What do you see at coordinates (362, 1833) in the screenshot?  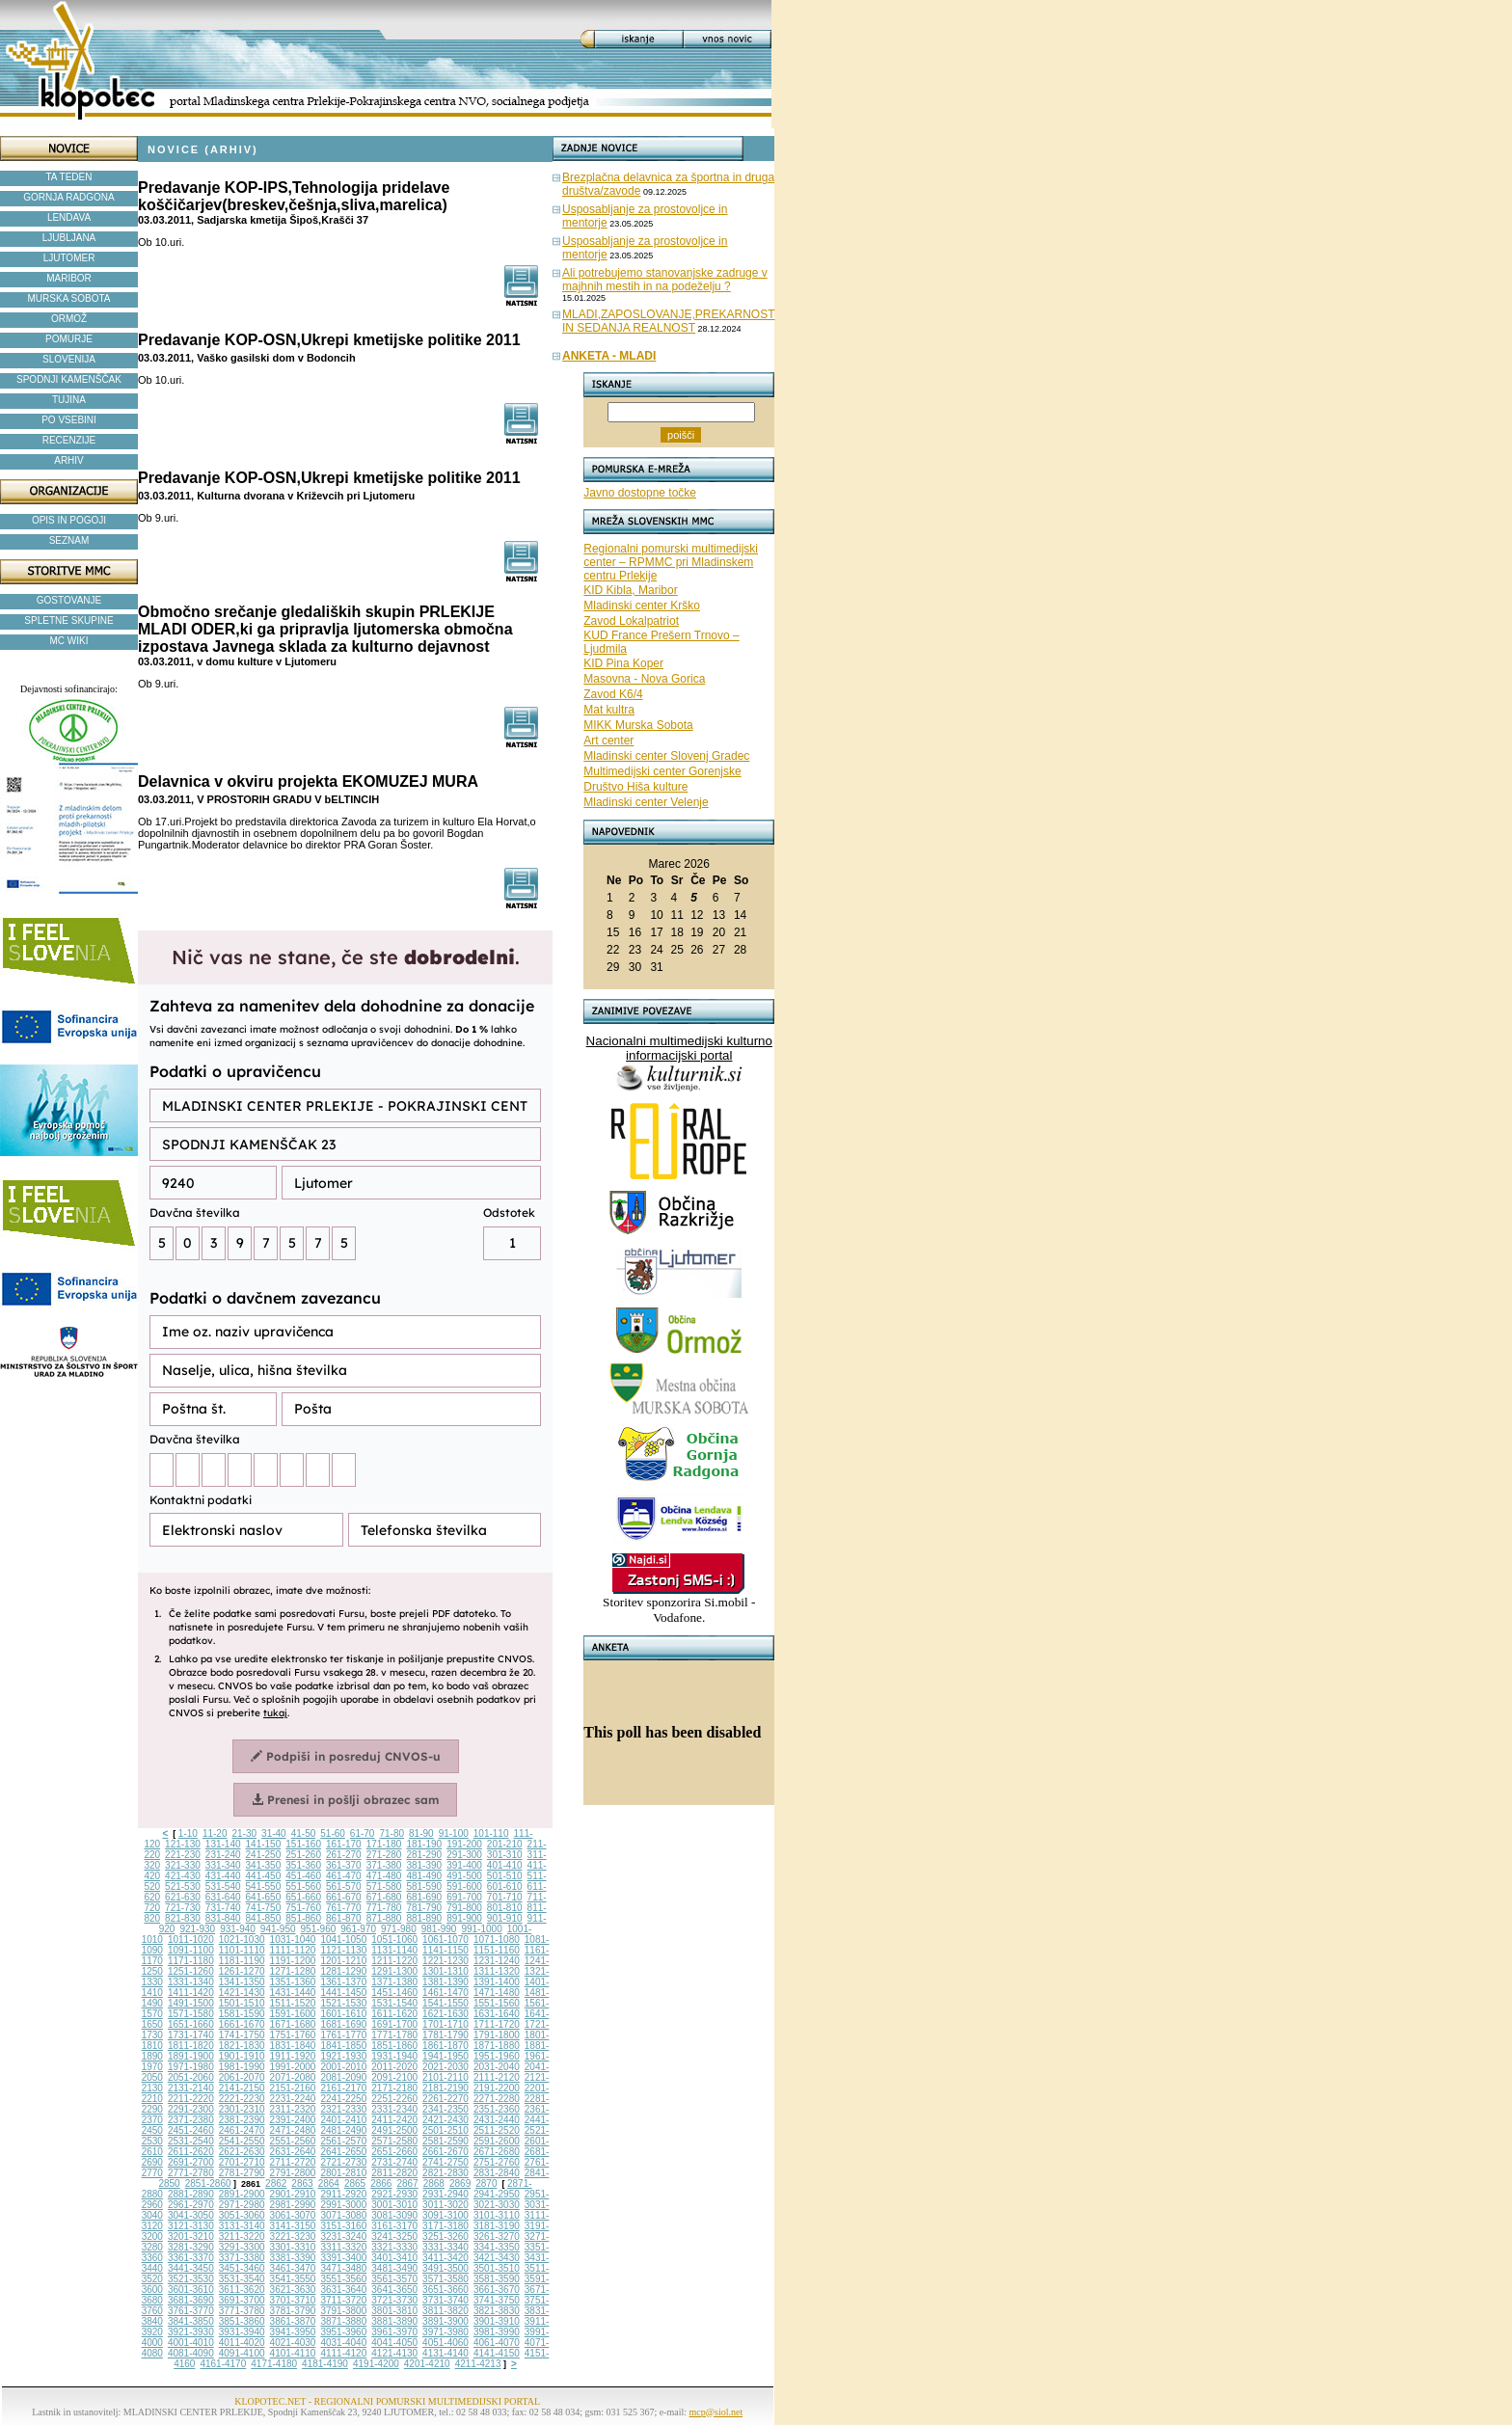 I see `61-70` at bounding box center [362, 1833].